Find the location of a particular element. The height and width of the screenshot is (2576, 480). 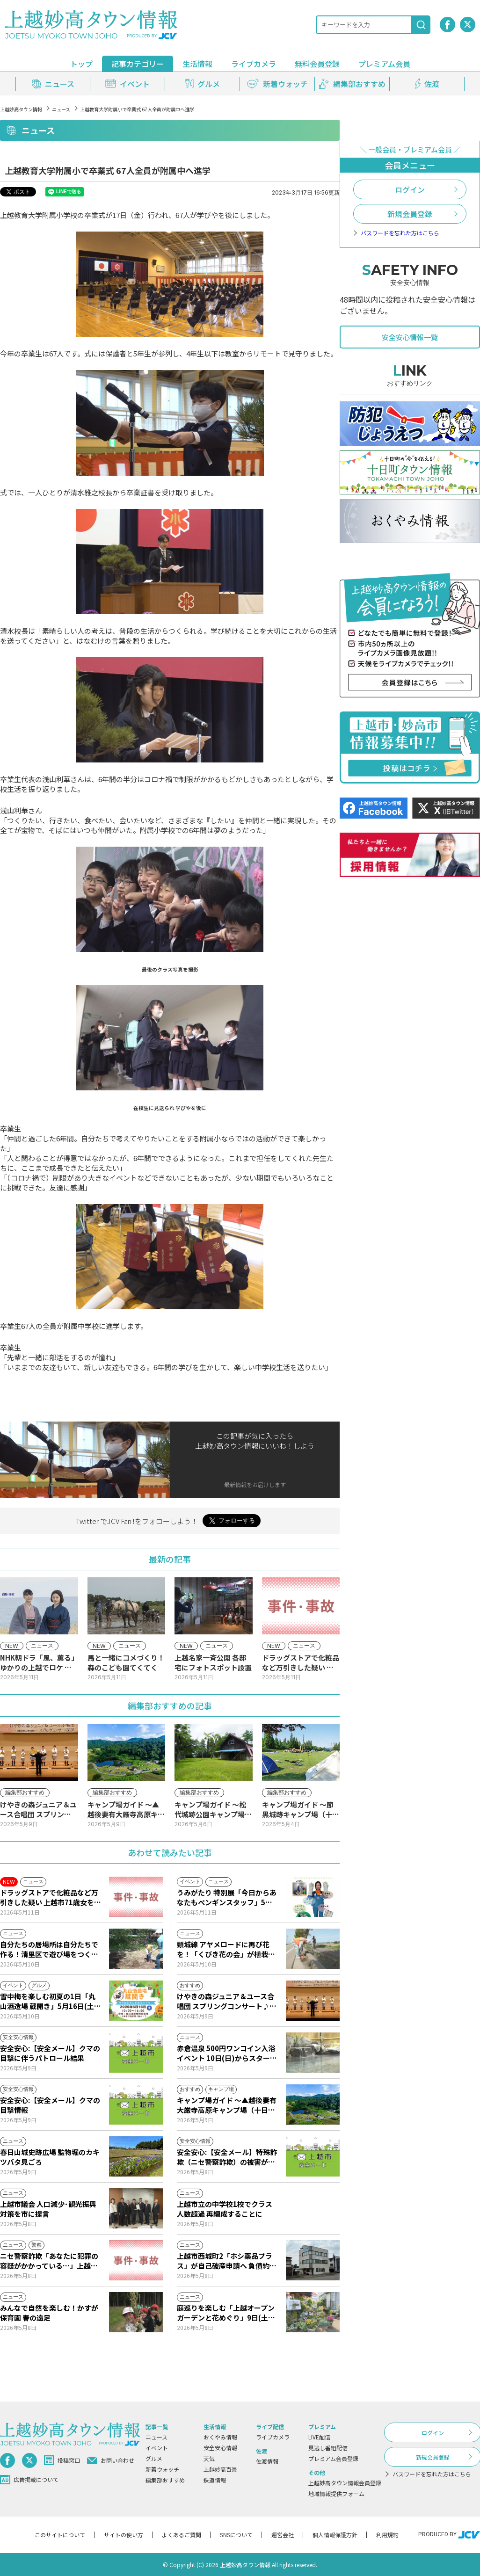

安全安心:【安全メール】特殊詐欺（ニセ警察詐欺）の被害が発生しました。 is located at coordinates (227, 2157).